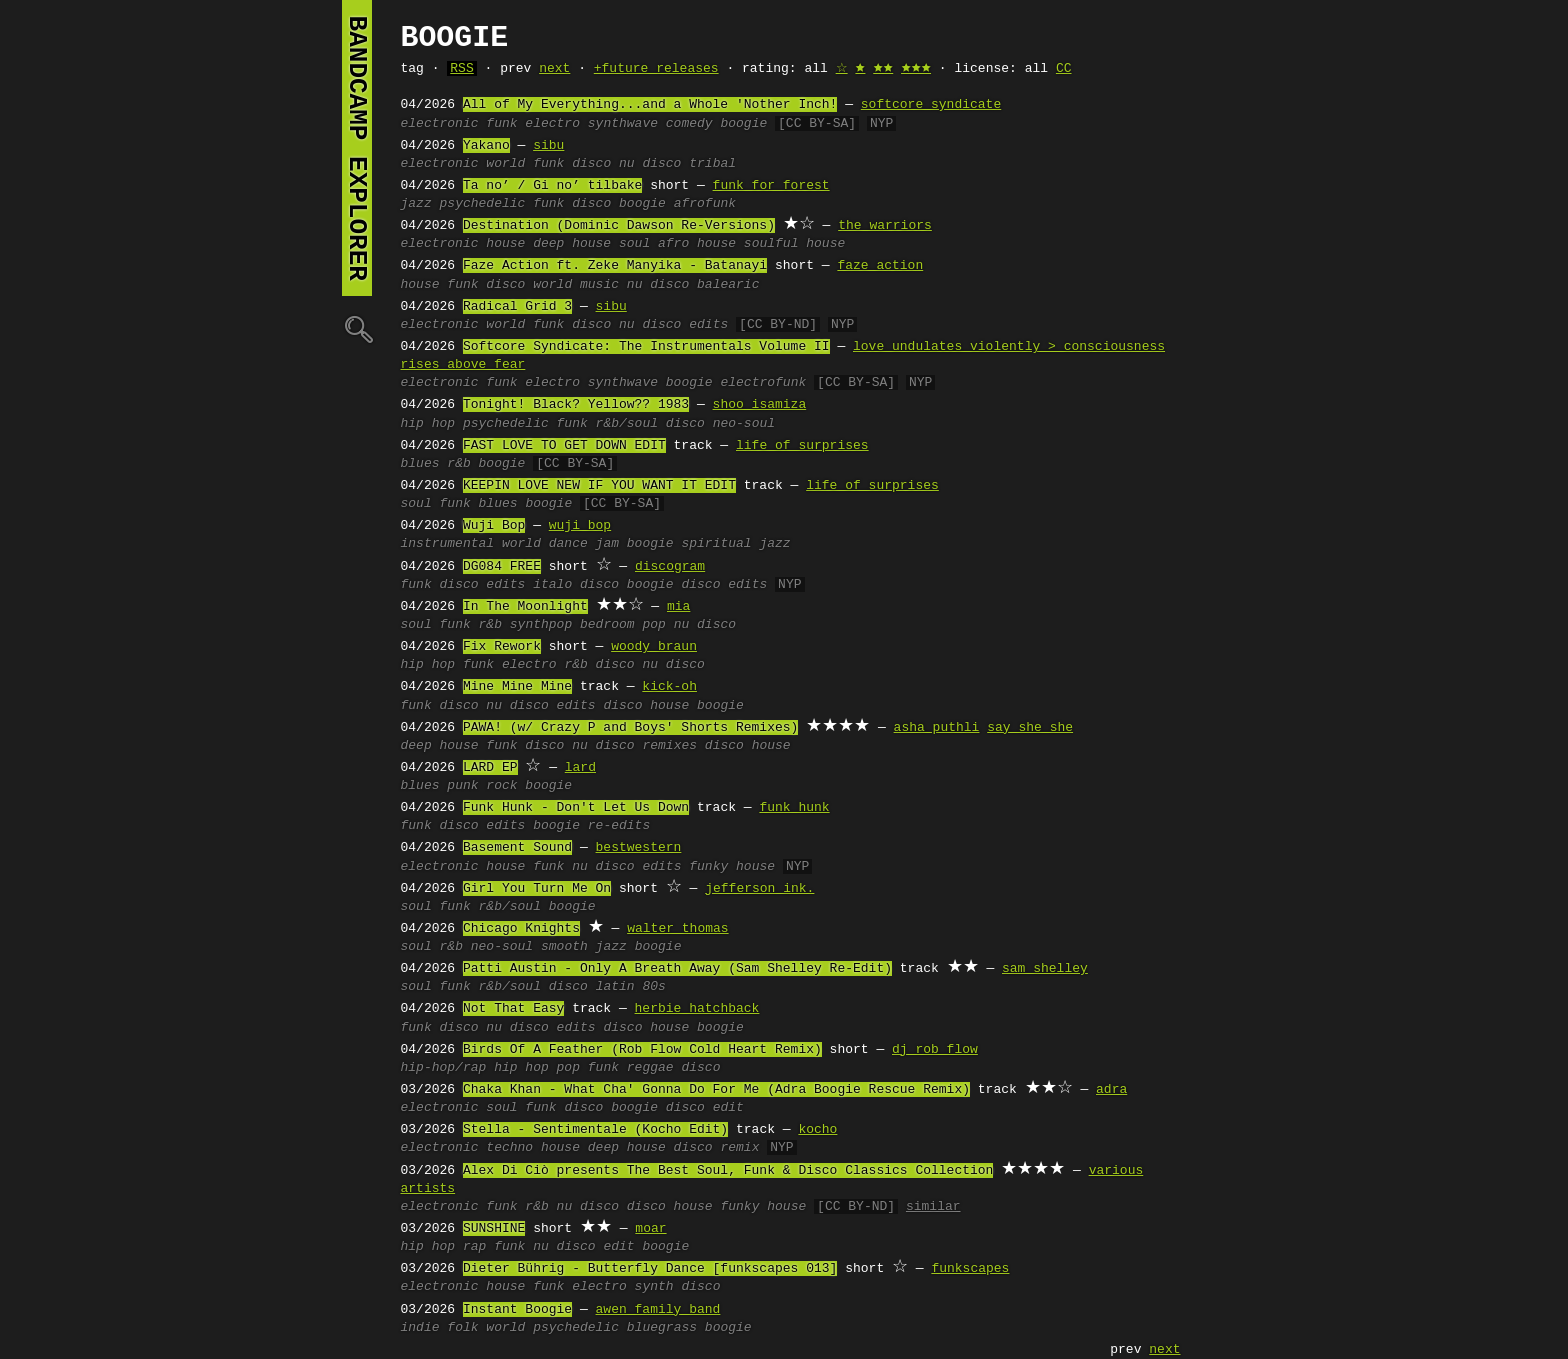 Image resolution: width=1568 pixels, height=1359 pixels. What do you see at coordinates (494, 1229) in the screenshot?
I see `SUNSHINE` at bounding box center [494, 1229].